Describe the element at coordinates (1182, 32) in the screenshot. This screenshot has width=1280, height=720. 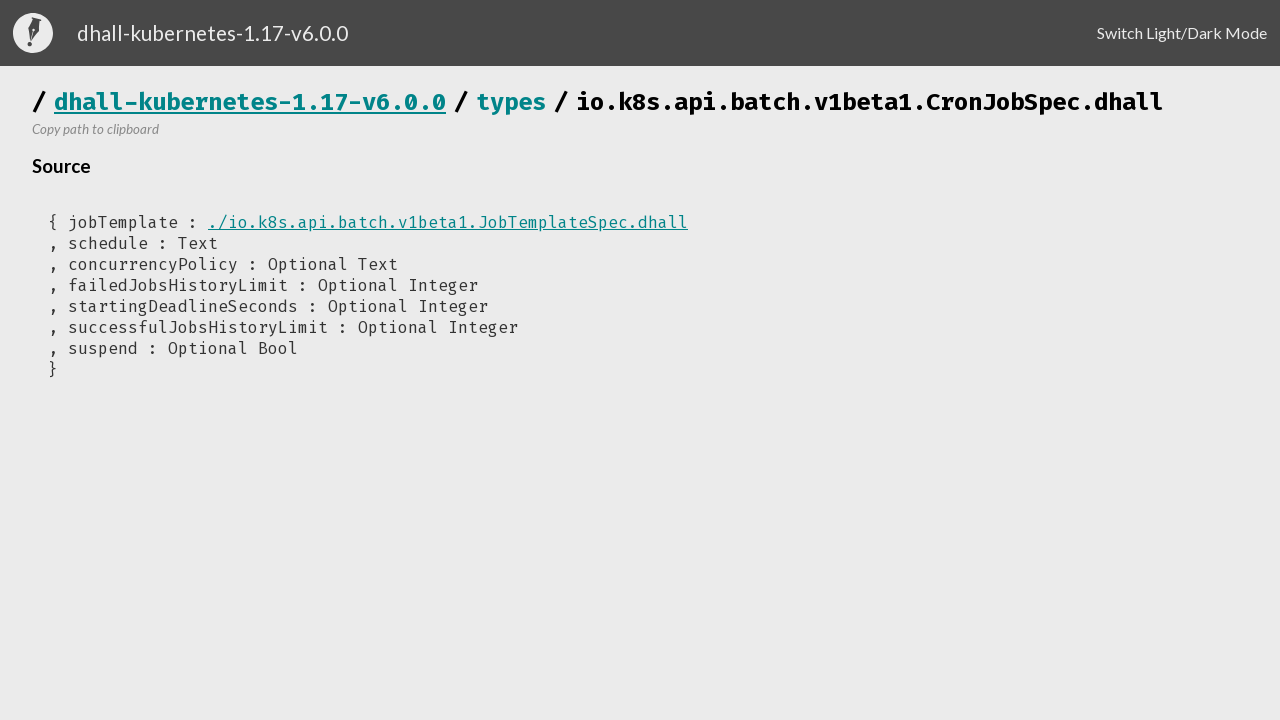
I see `Switch Light/Dark Mode` at that location.